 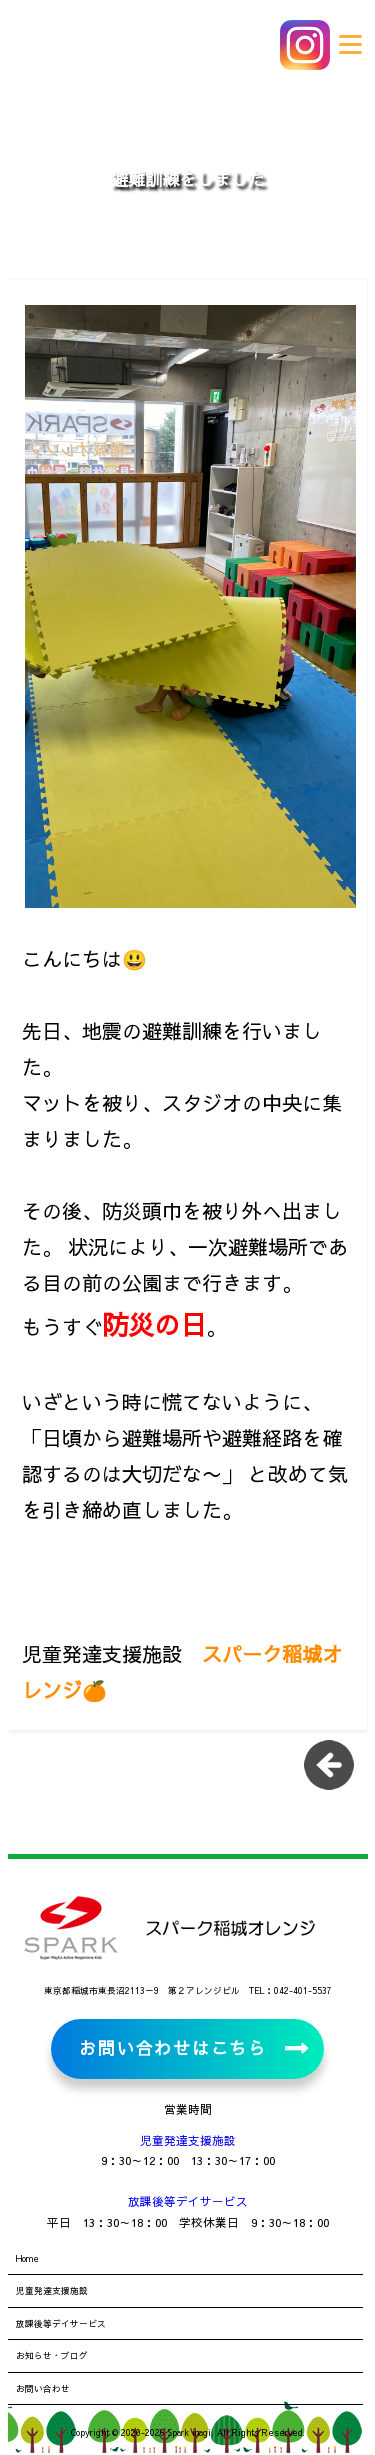 I want to click on Home, so click(x=27, y=2258).